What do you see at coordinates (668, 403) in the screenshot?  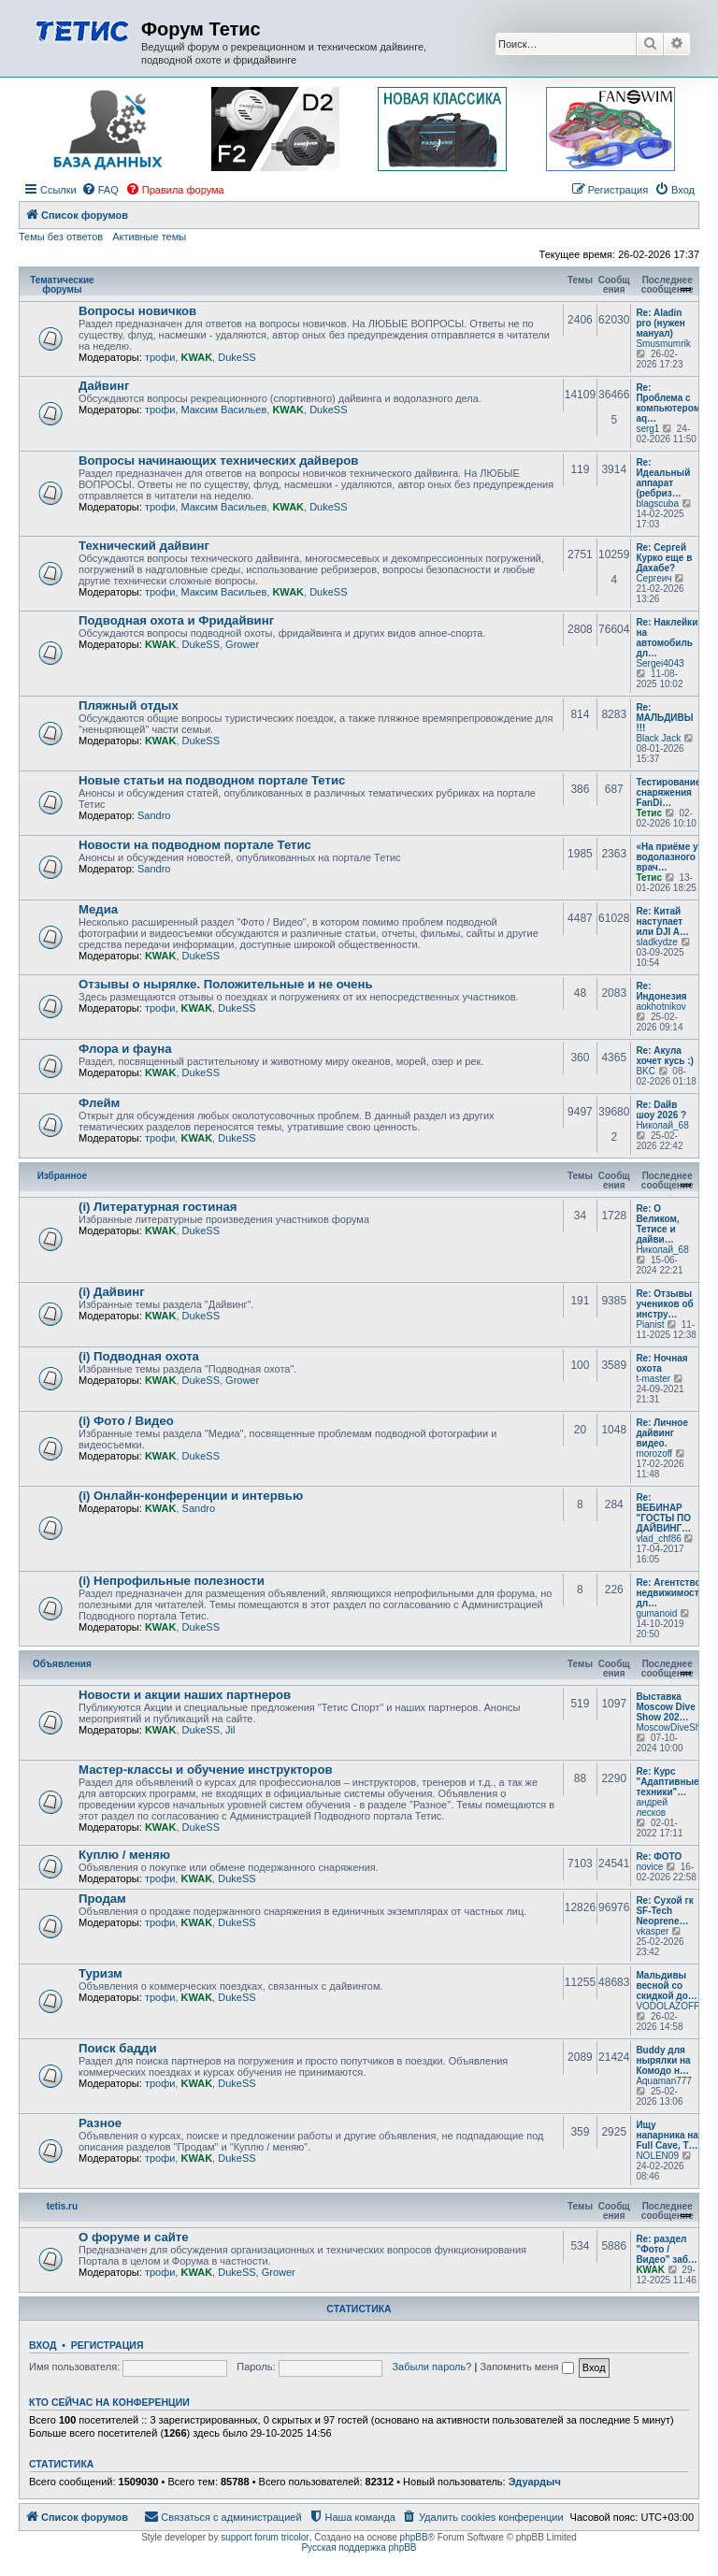 I see `Re: Проблема с компьютером aq…` at bounding box center [668, 403].